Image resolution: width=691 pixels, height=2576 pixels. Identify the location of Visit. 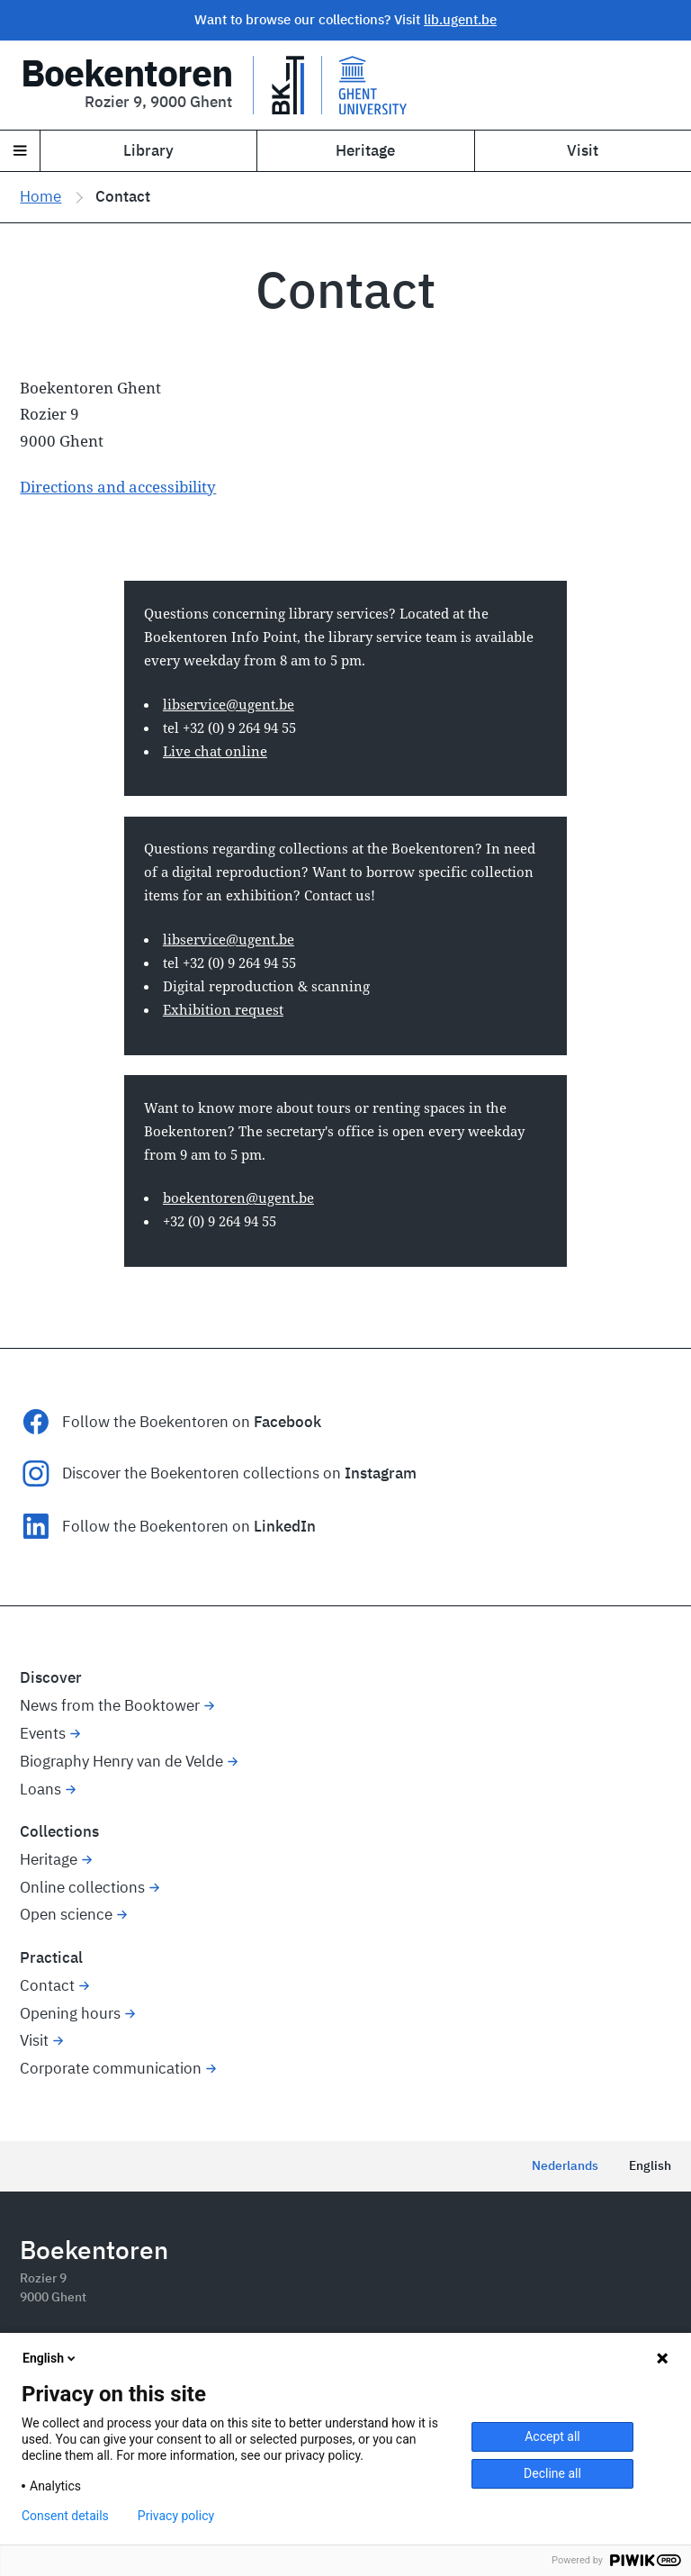
(34, 2040).